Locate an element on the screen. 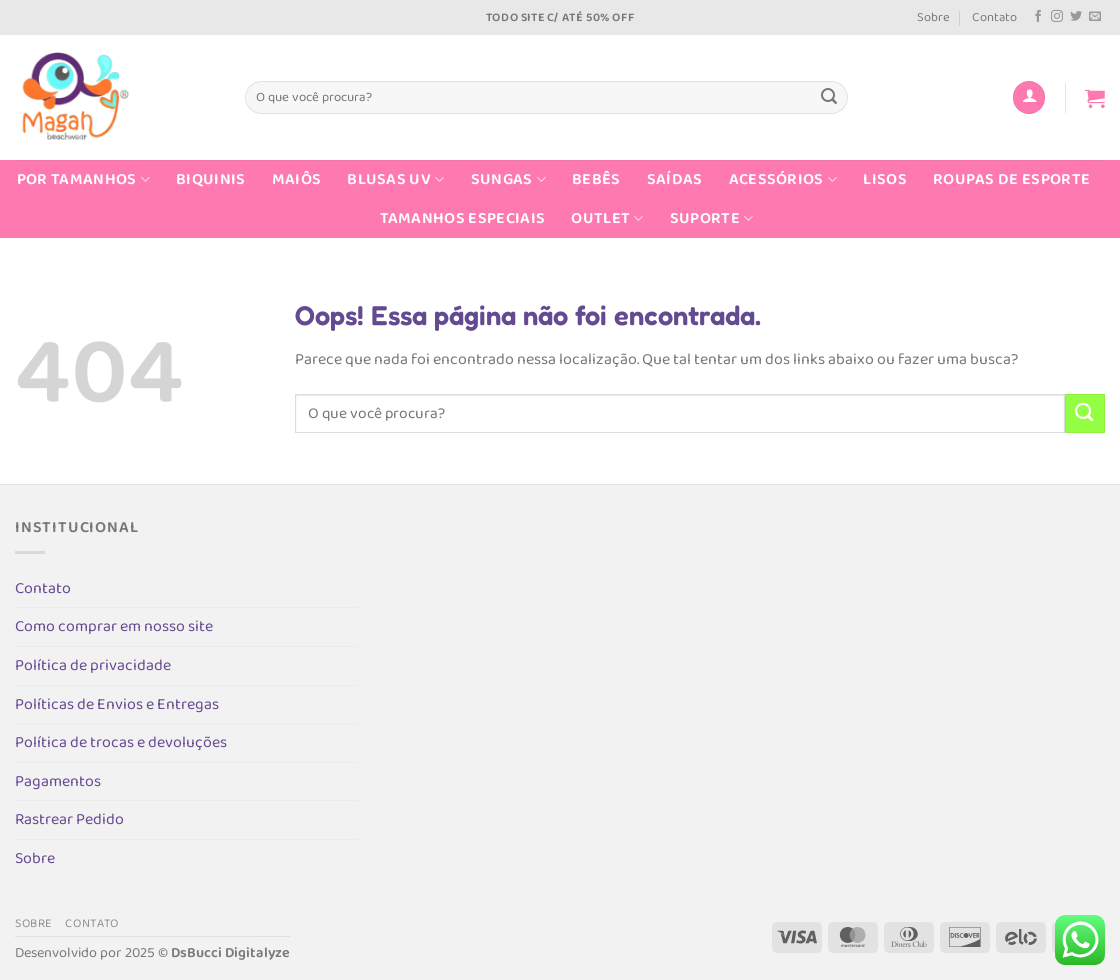  Roupas de Esporte is located at coordinates (1011, 179).